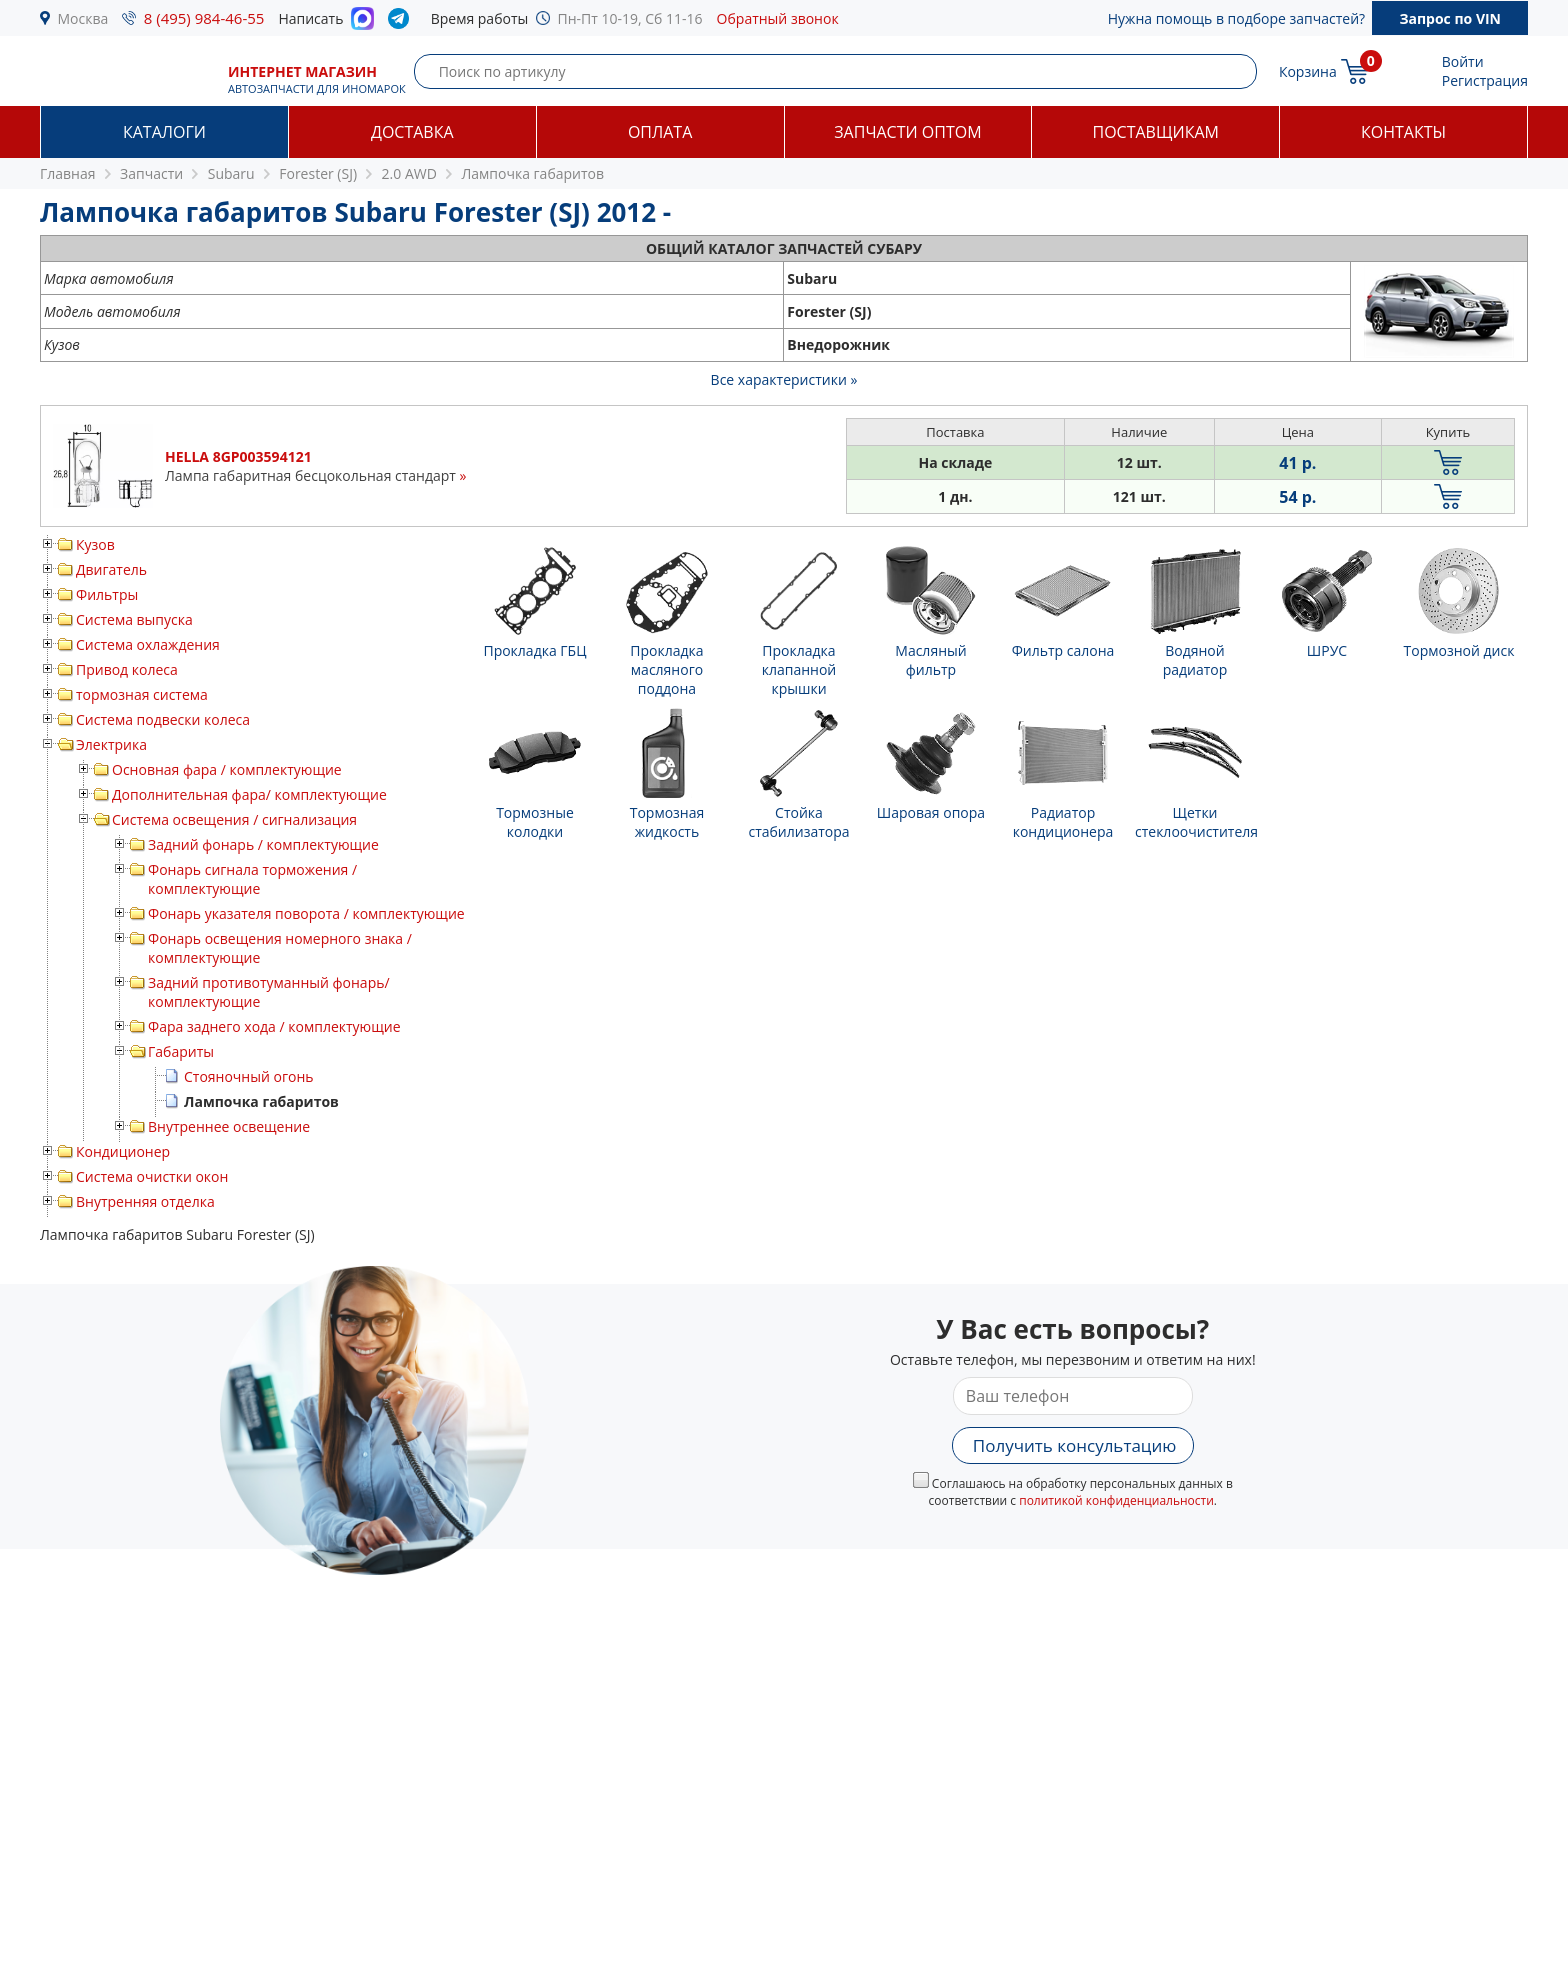 This screenshot has width=1568, height=1963. What do you see at coordinates (907, 132) in the screenshot?
I see `Запчасти оптом` at bounding box center [907, 132].